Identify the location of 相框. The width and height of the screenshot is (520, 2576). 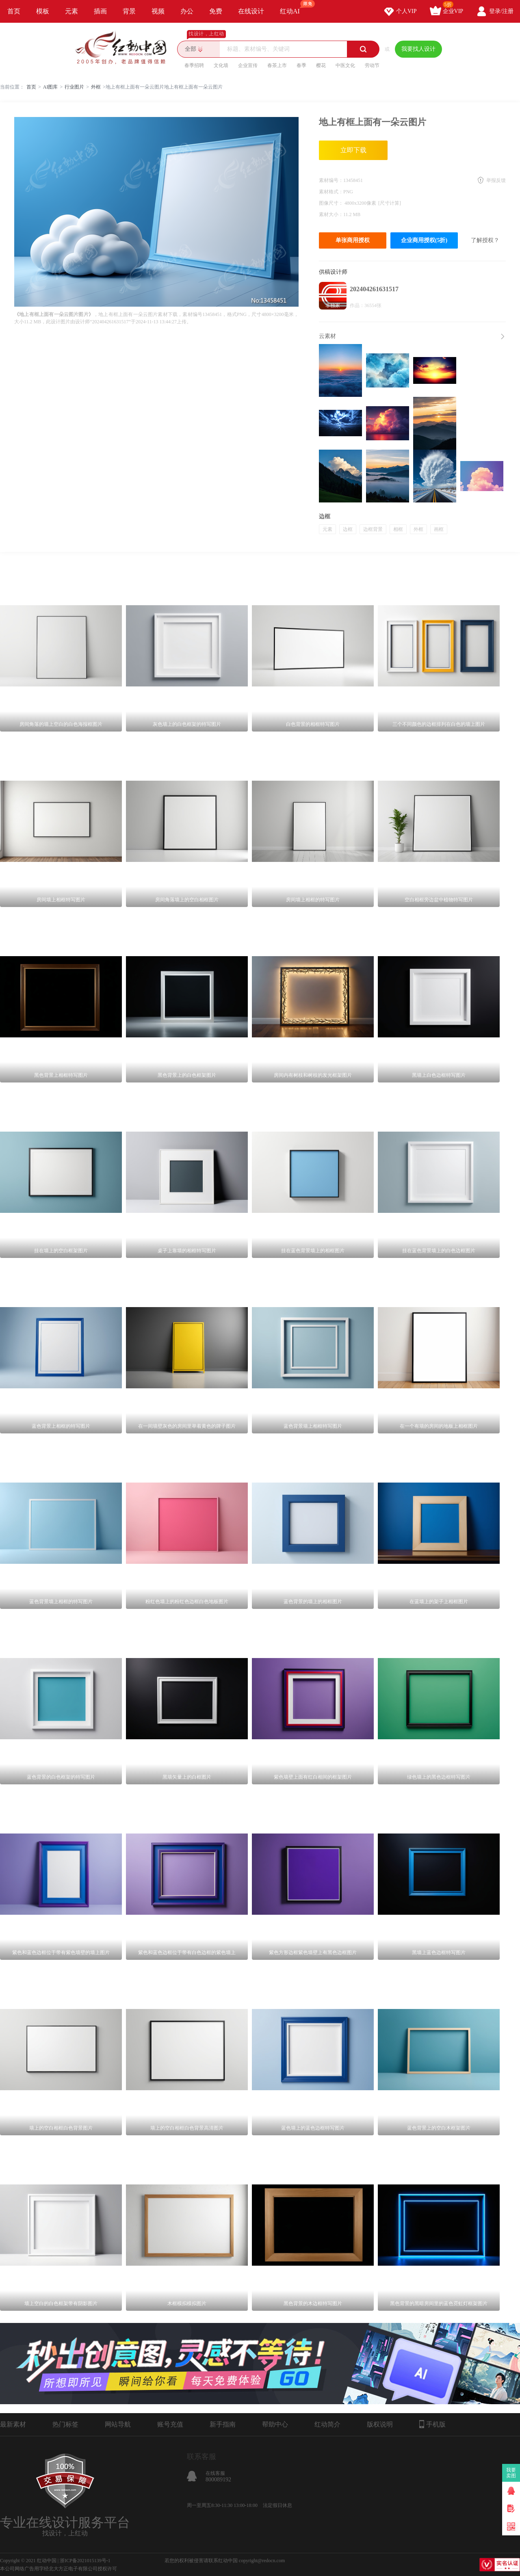
(398, 529).